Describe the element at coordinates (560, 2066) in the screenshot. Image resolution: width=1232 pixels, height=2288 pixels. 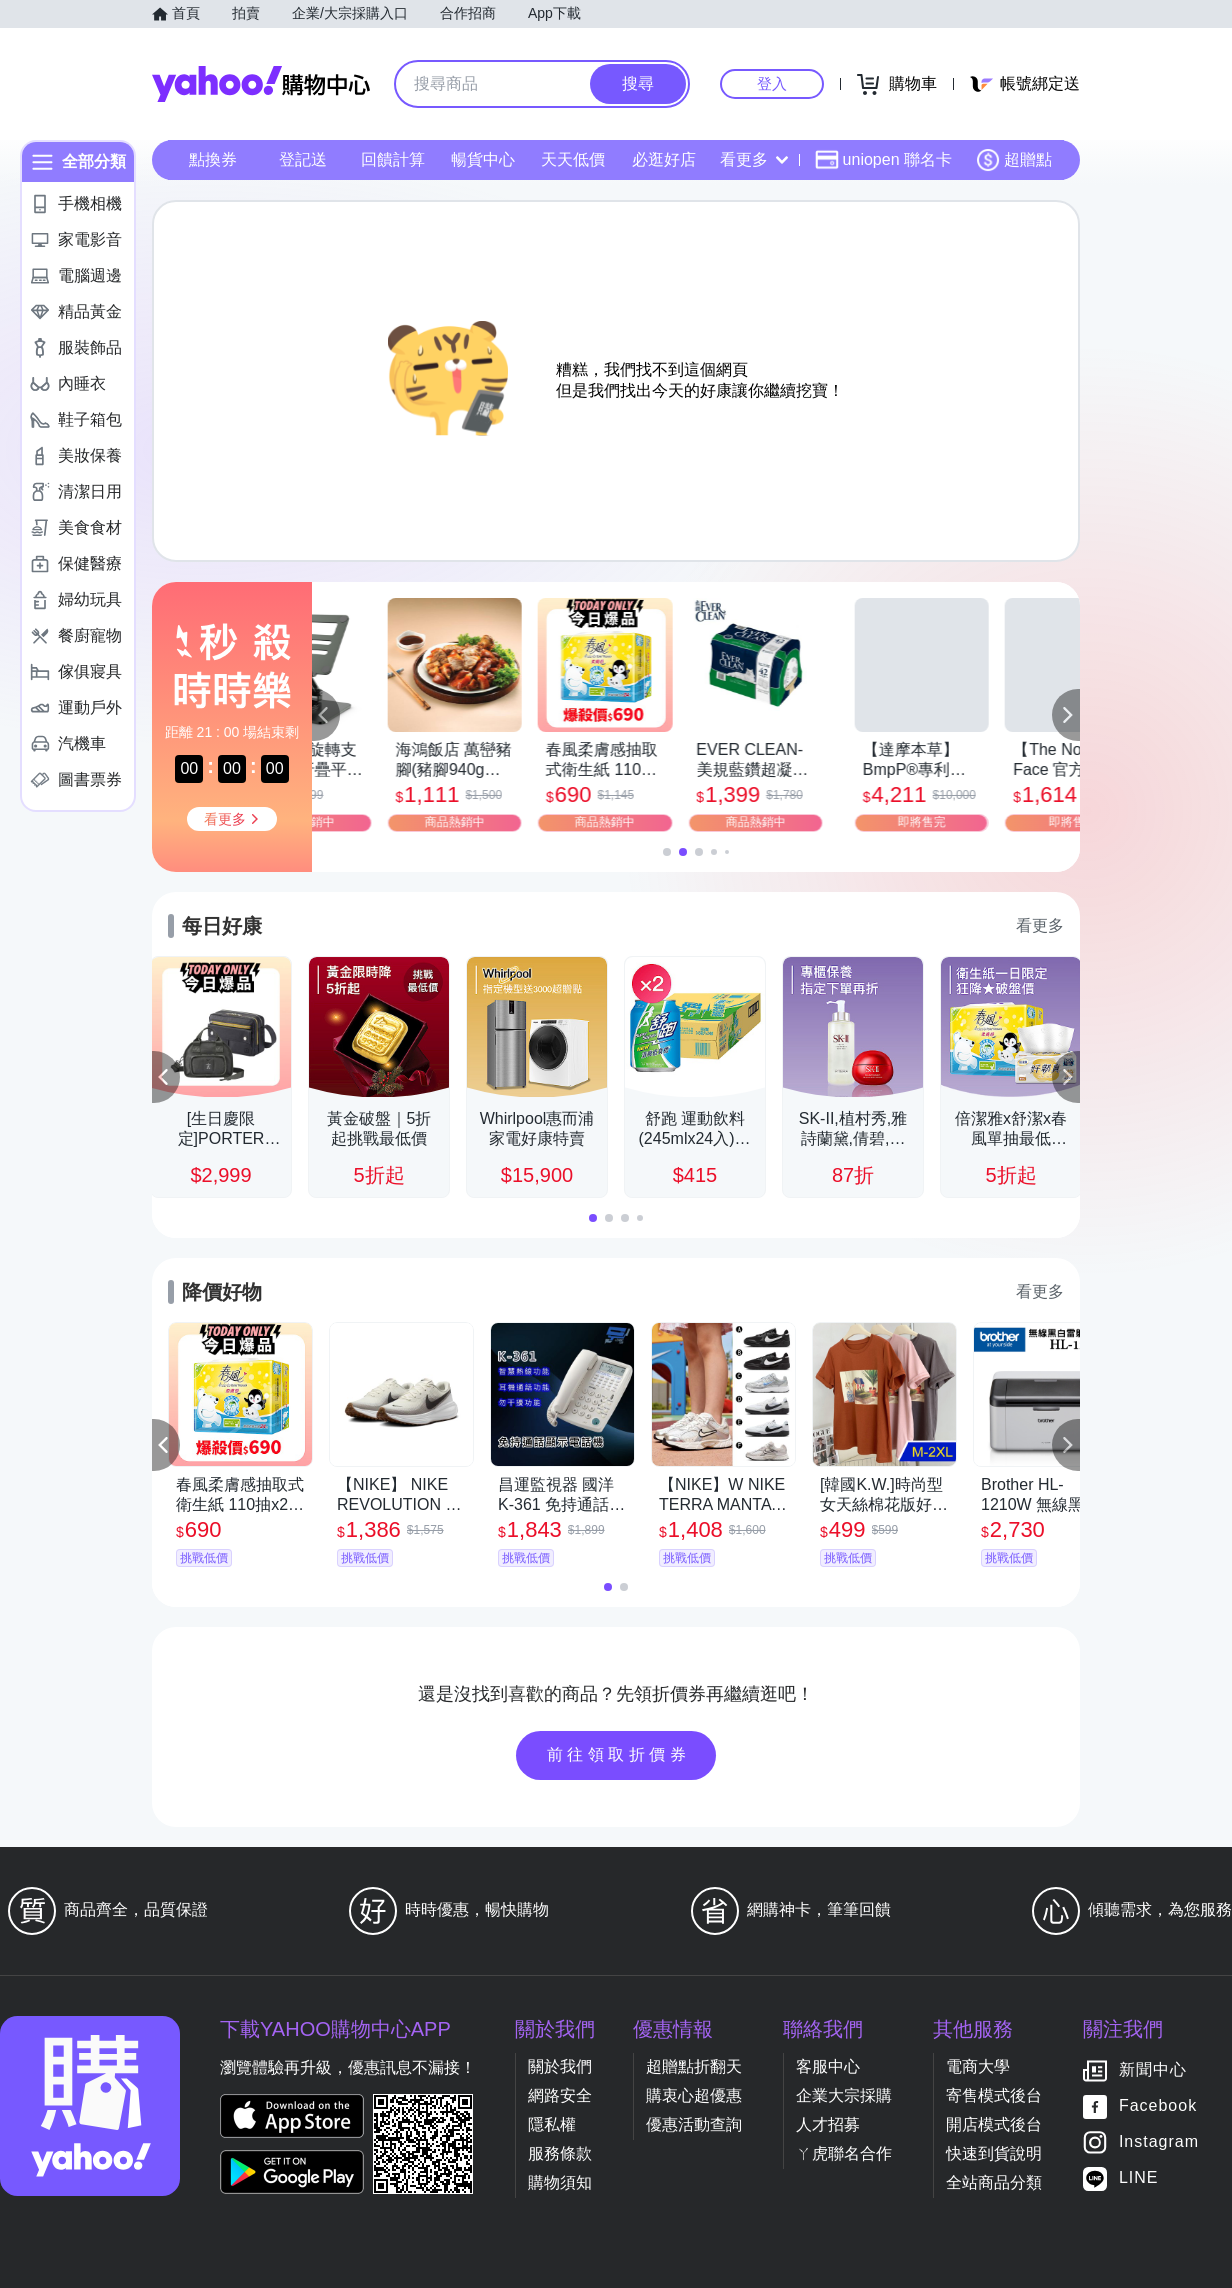
I see `關於我們` at that location.